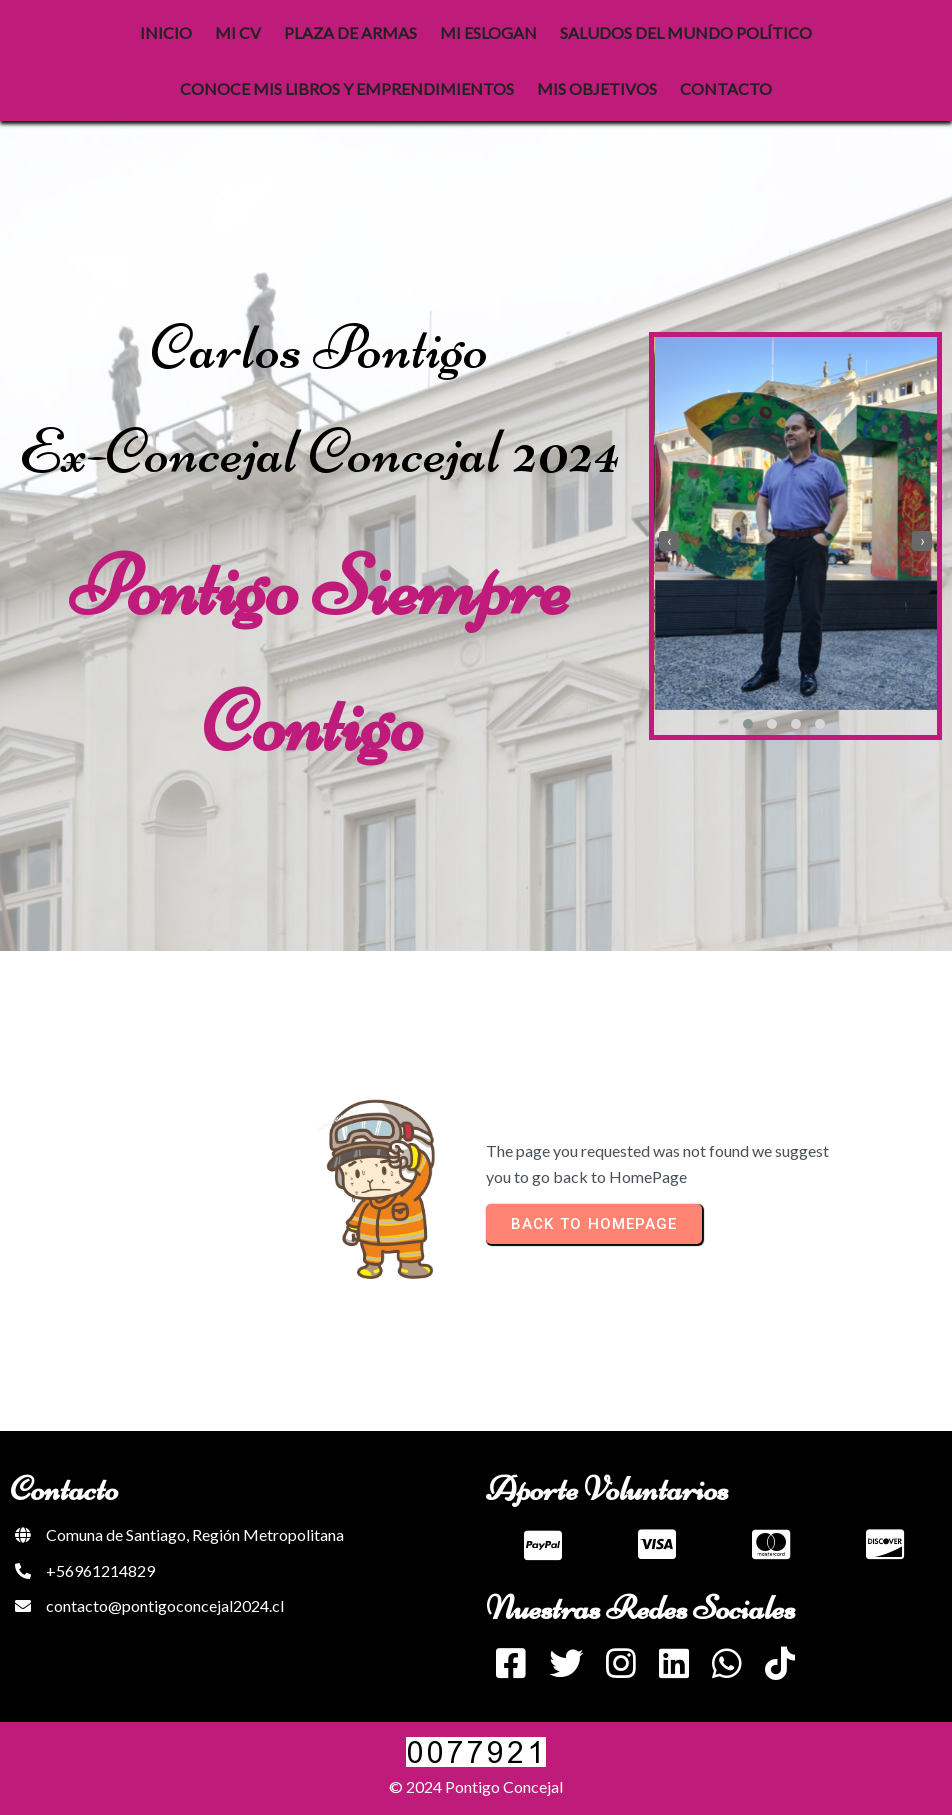 This screenshot has width=952, height=1815. Describe the element at coordinates (669, 541) in the screenshot. I see `[presentation]` at that location.